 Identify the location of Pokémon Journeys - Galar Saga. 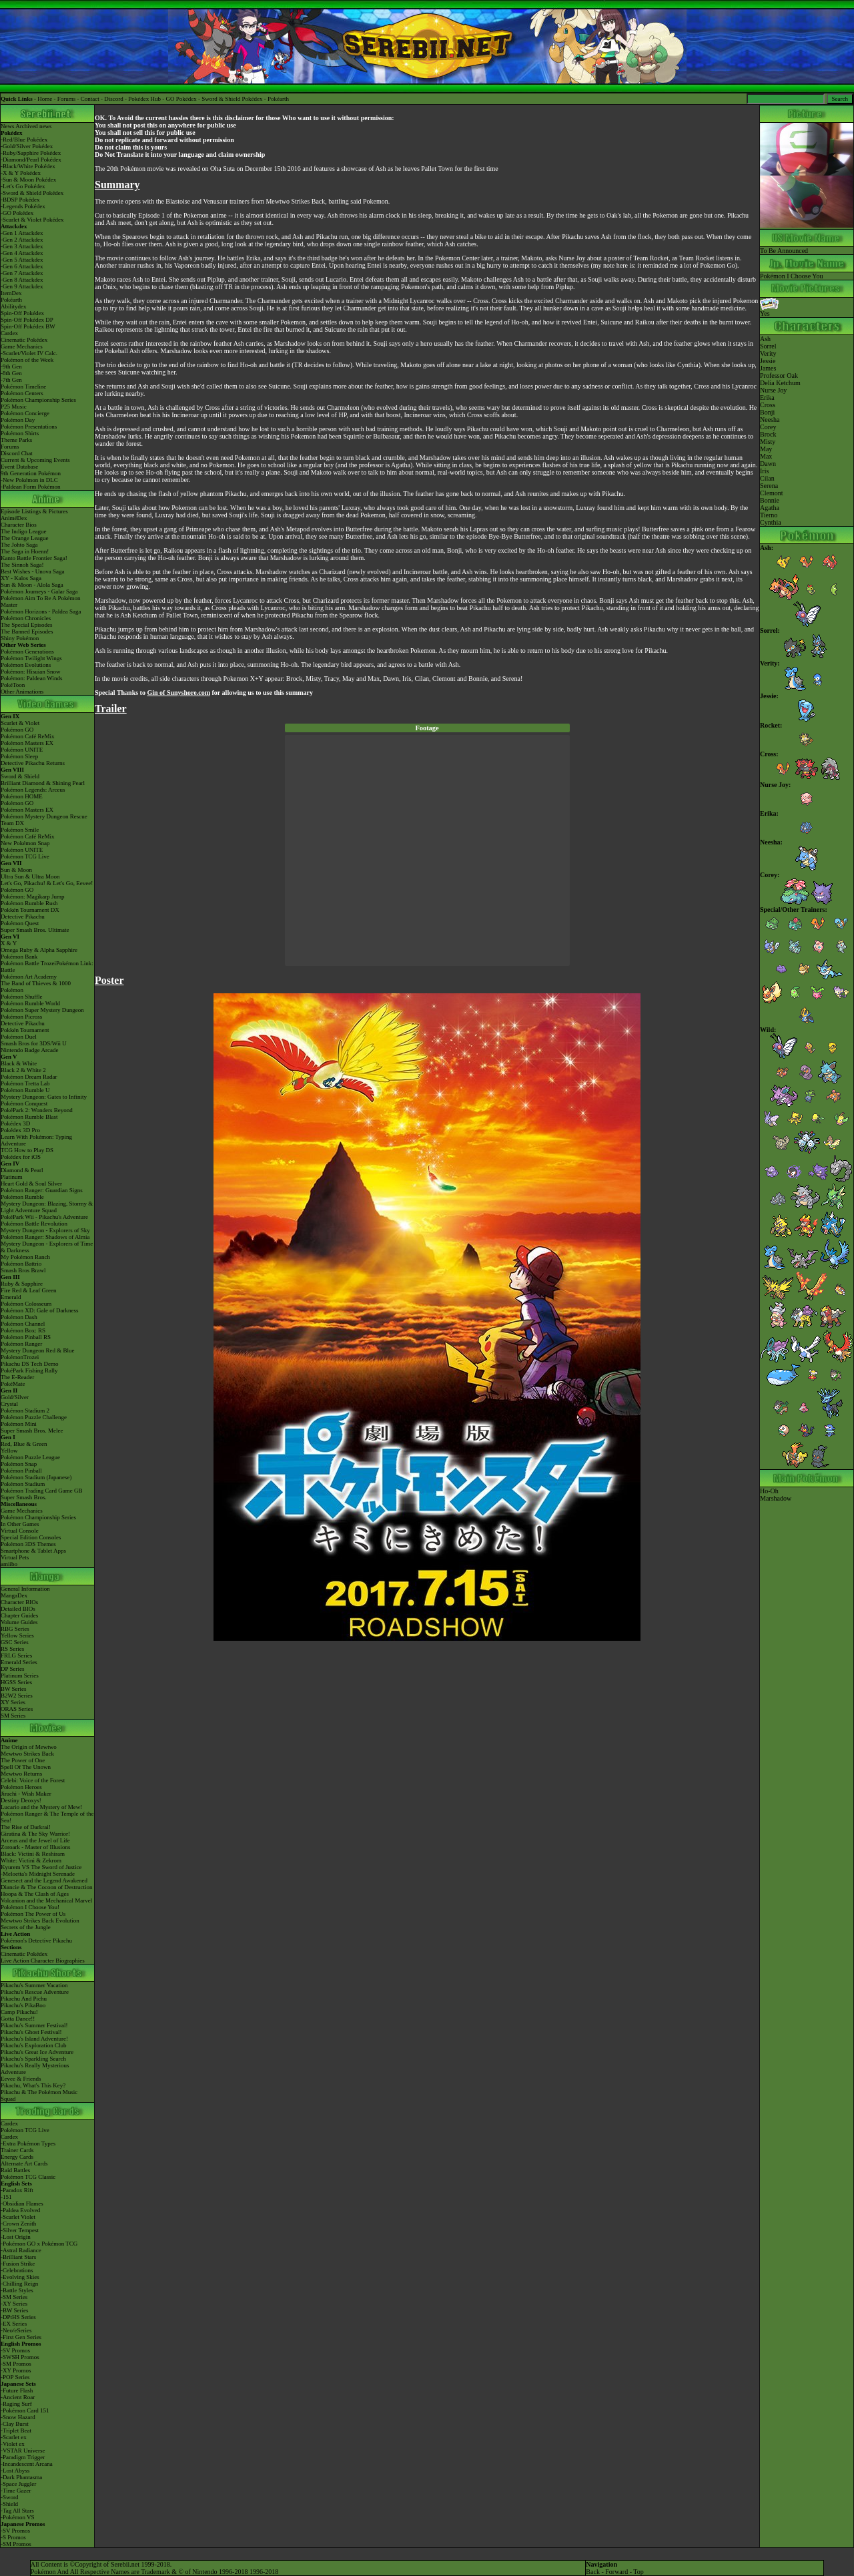
(39, 591).